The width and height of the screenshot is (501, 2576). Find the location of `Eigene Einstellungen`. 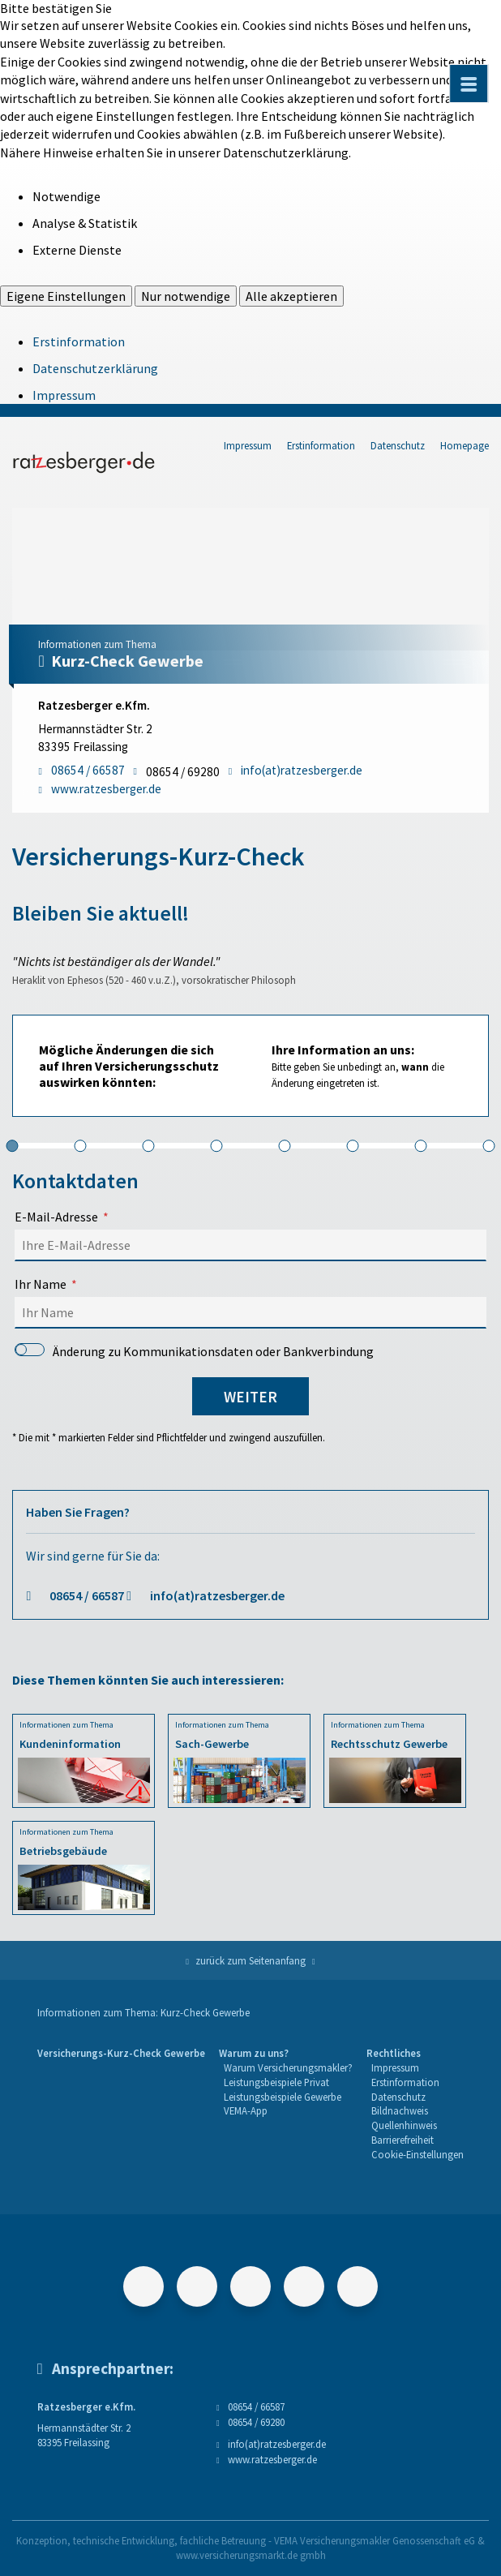

Eigene Einstellungen is located at coordinates (66, 296).